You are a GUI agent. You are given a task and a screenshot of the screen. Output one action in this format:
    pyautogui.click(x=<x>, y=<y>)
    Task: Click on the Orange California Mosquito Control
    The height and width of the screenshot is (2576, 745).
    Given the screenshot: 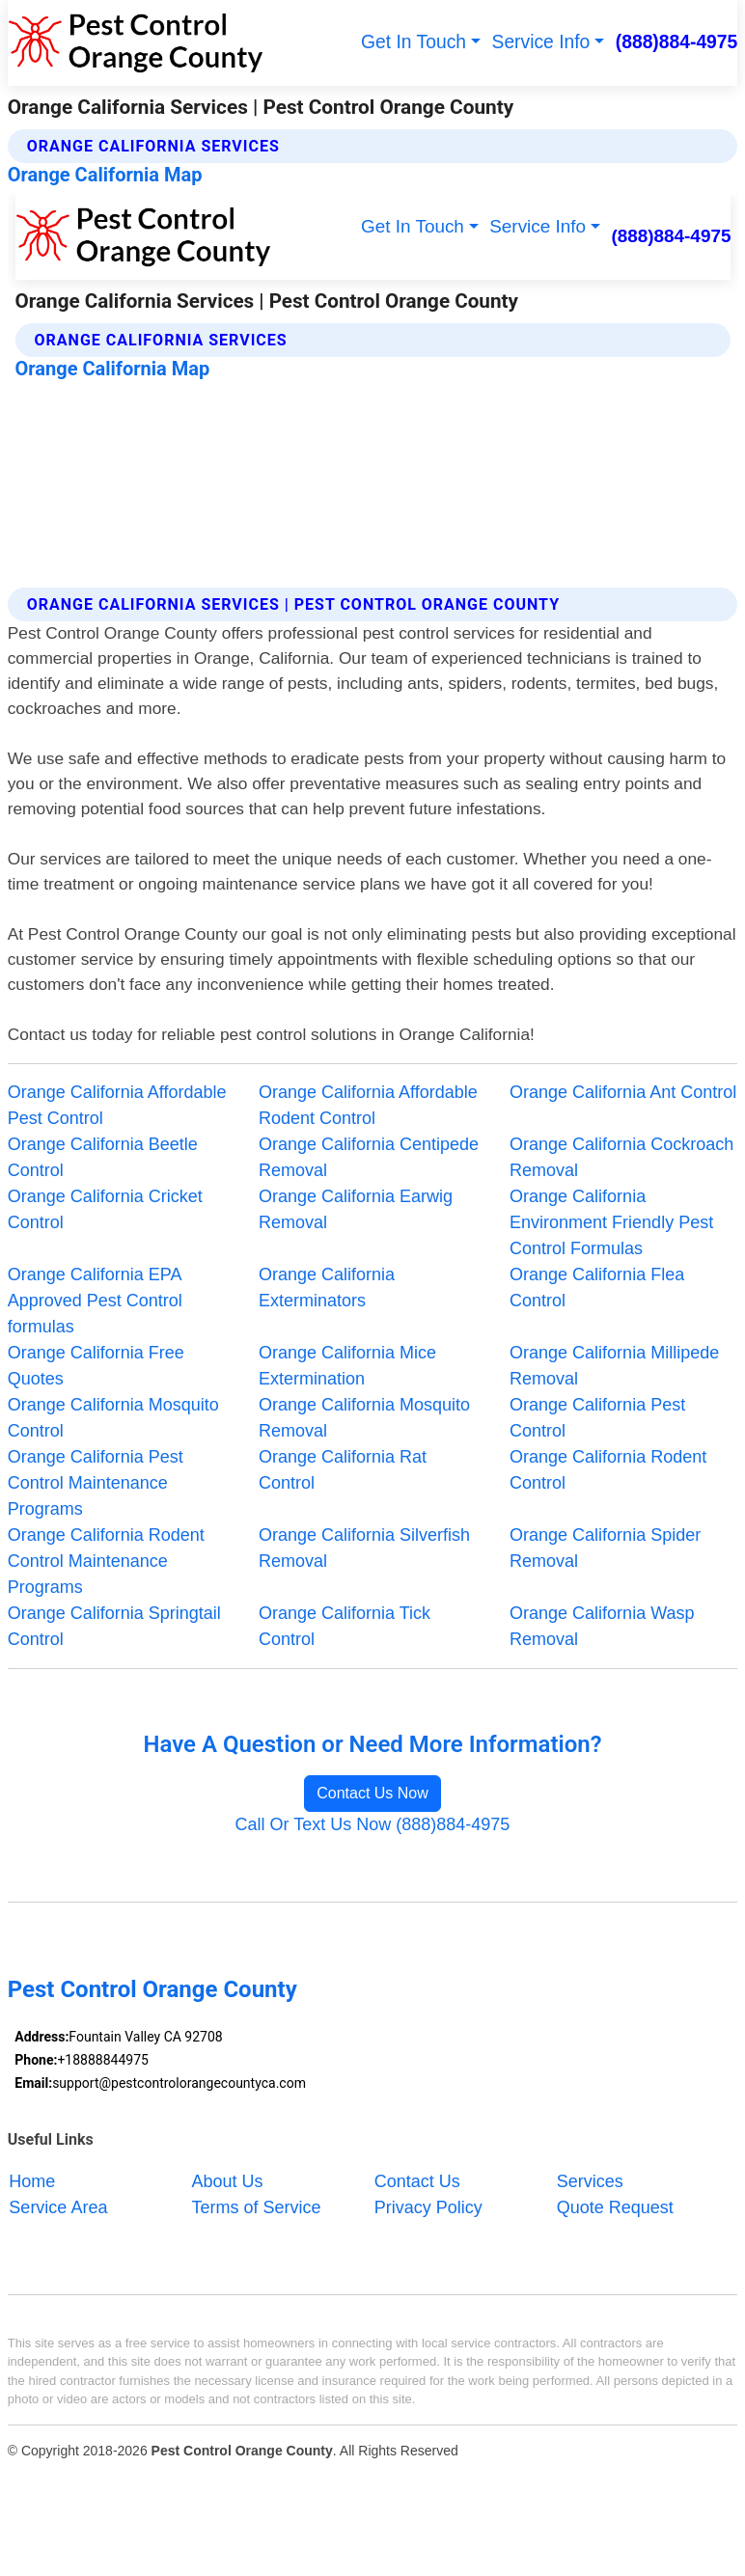 What is the action you would take?
    pyautogui.click(x=113, y=1417)
    